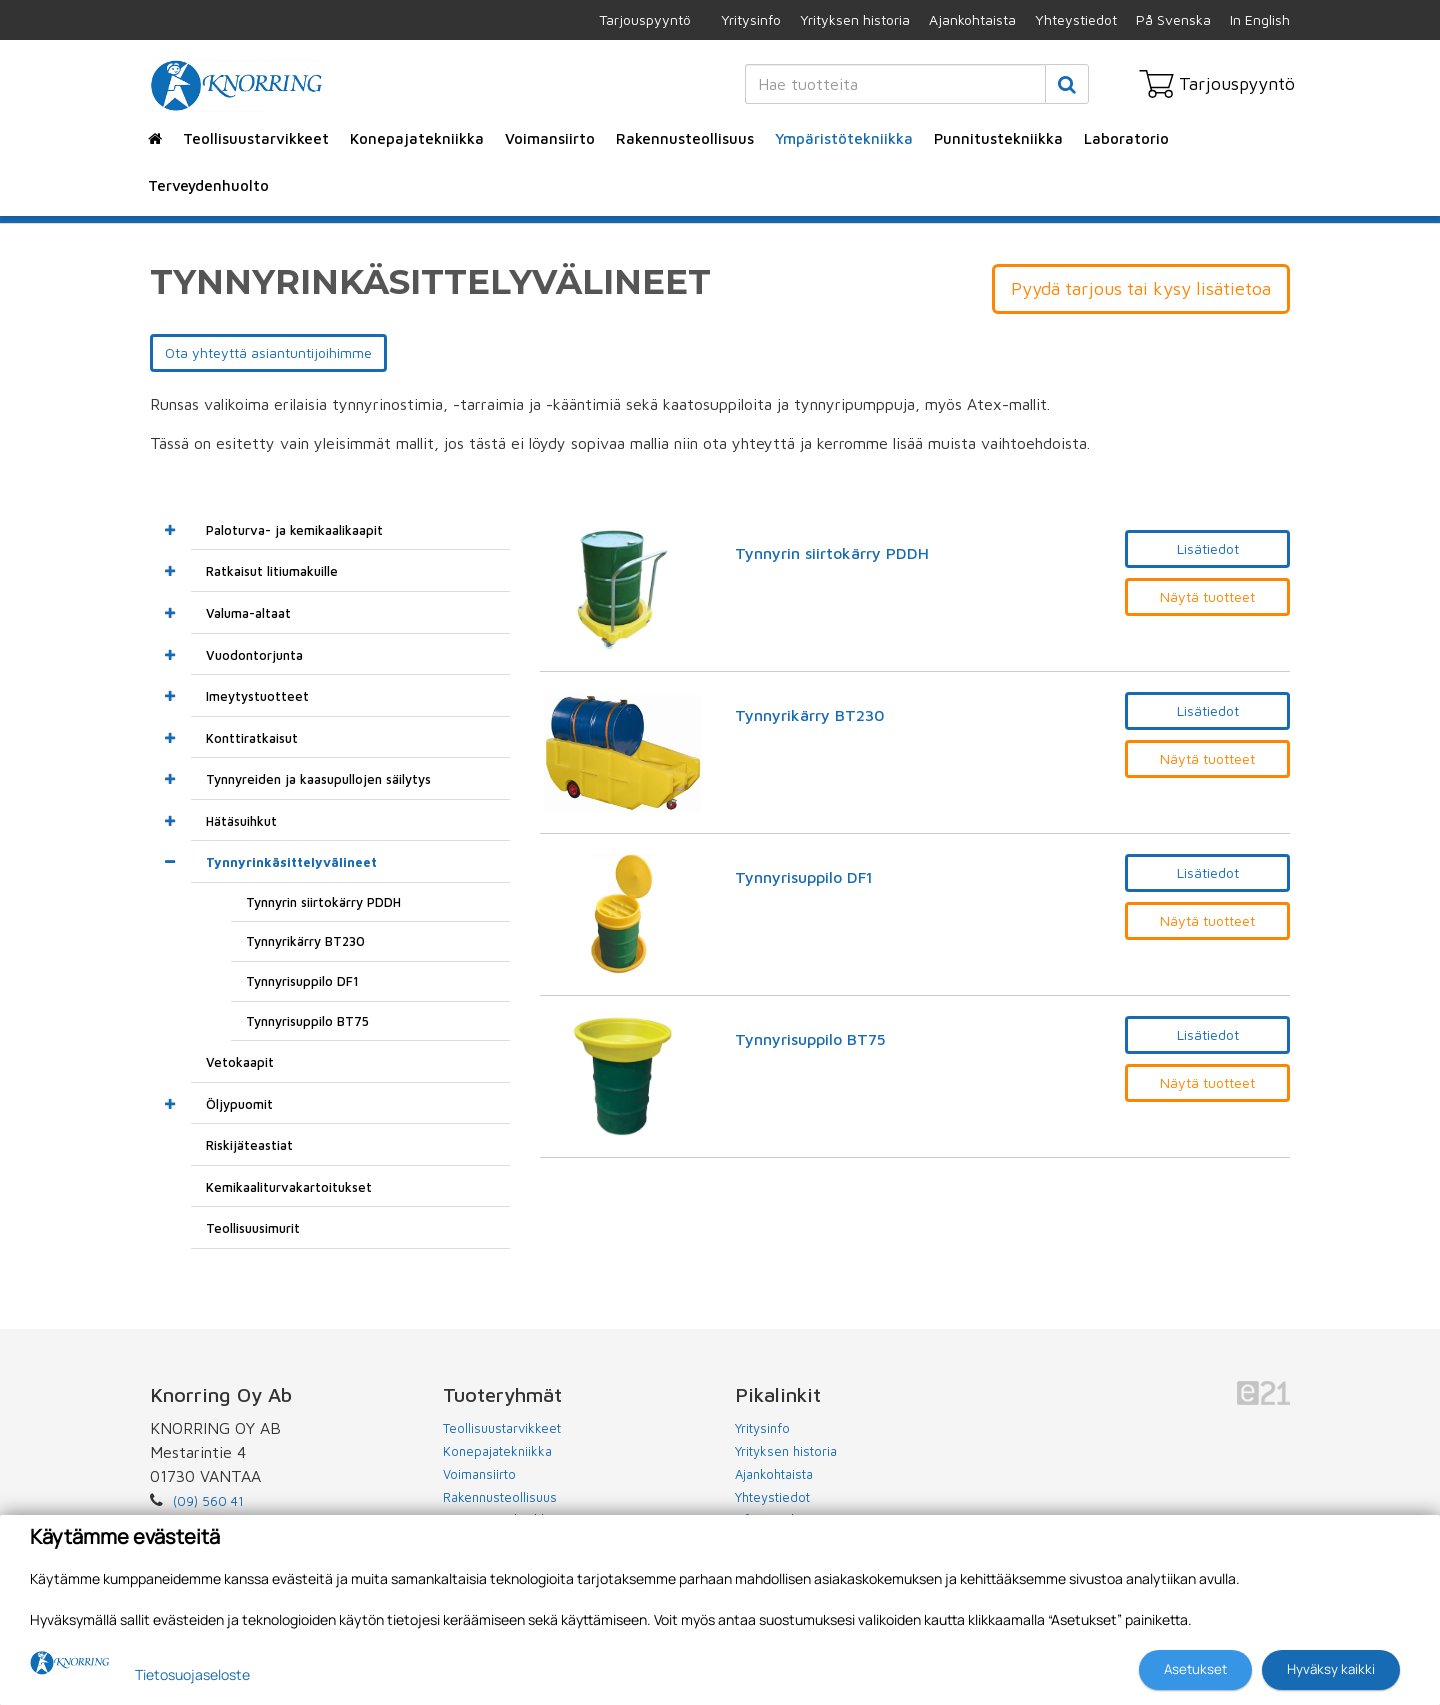 The width and height of the screenshot is (1440, 1705). Describe the element at coordinates (256, 138) in the screenshot. I see `Teollisuustarvikkeet` at that location.